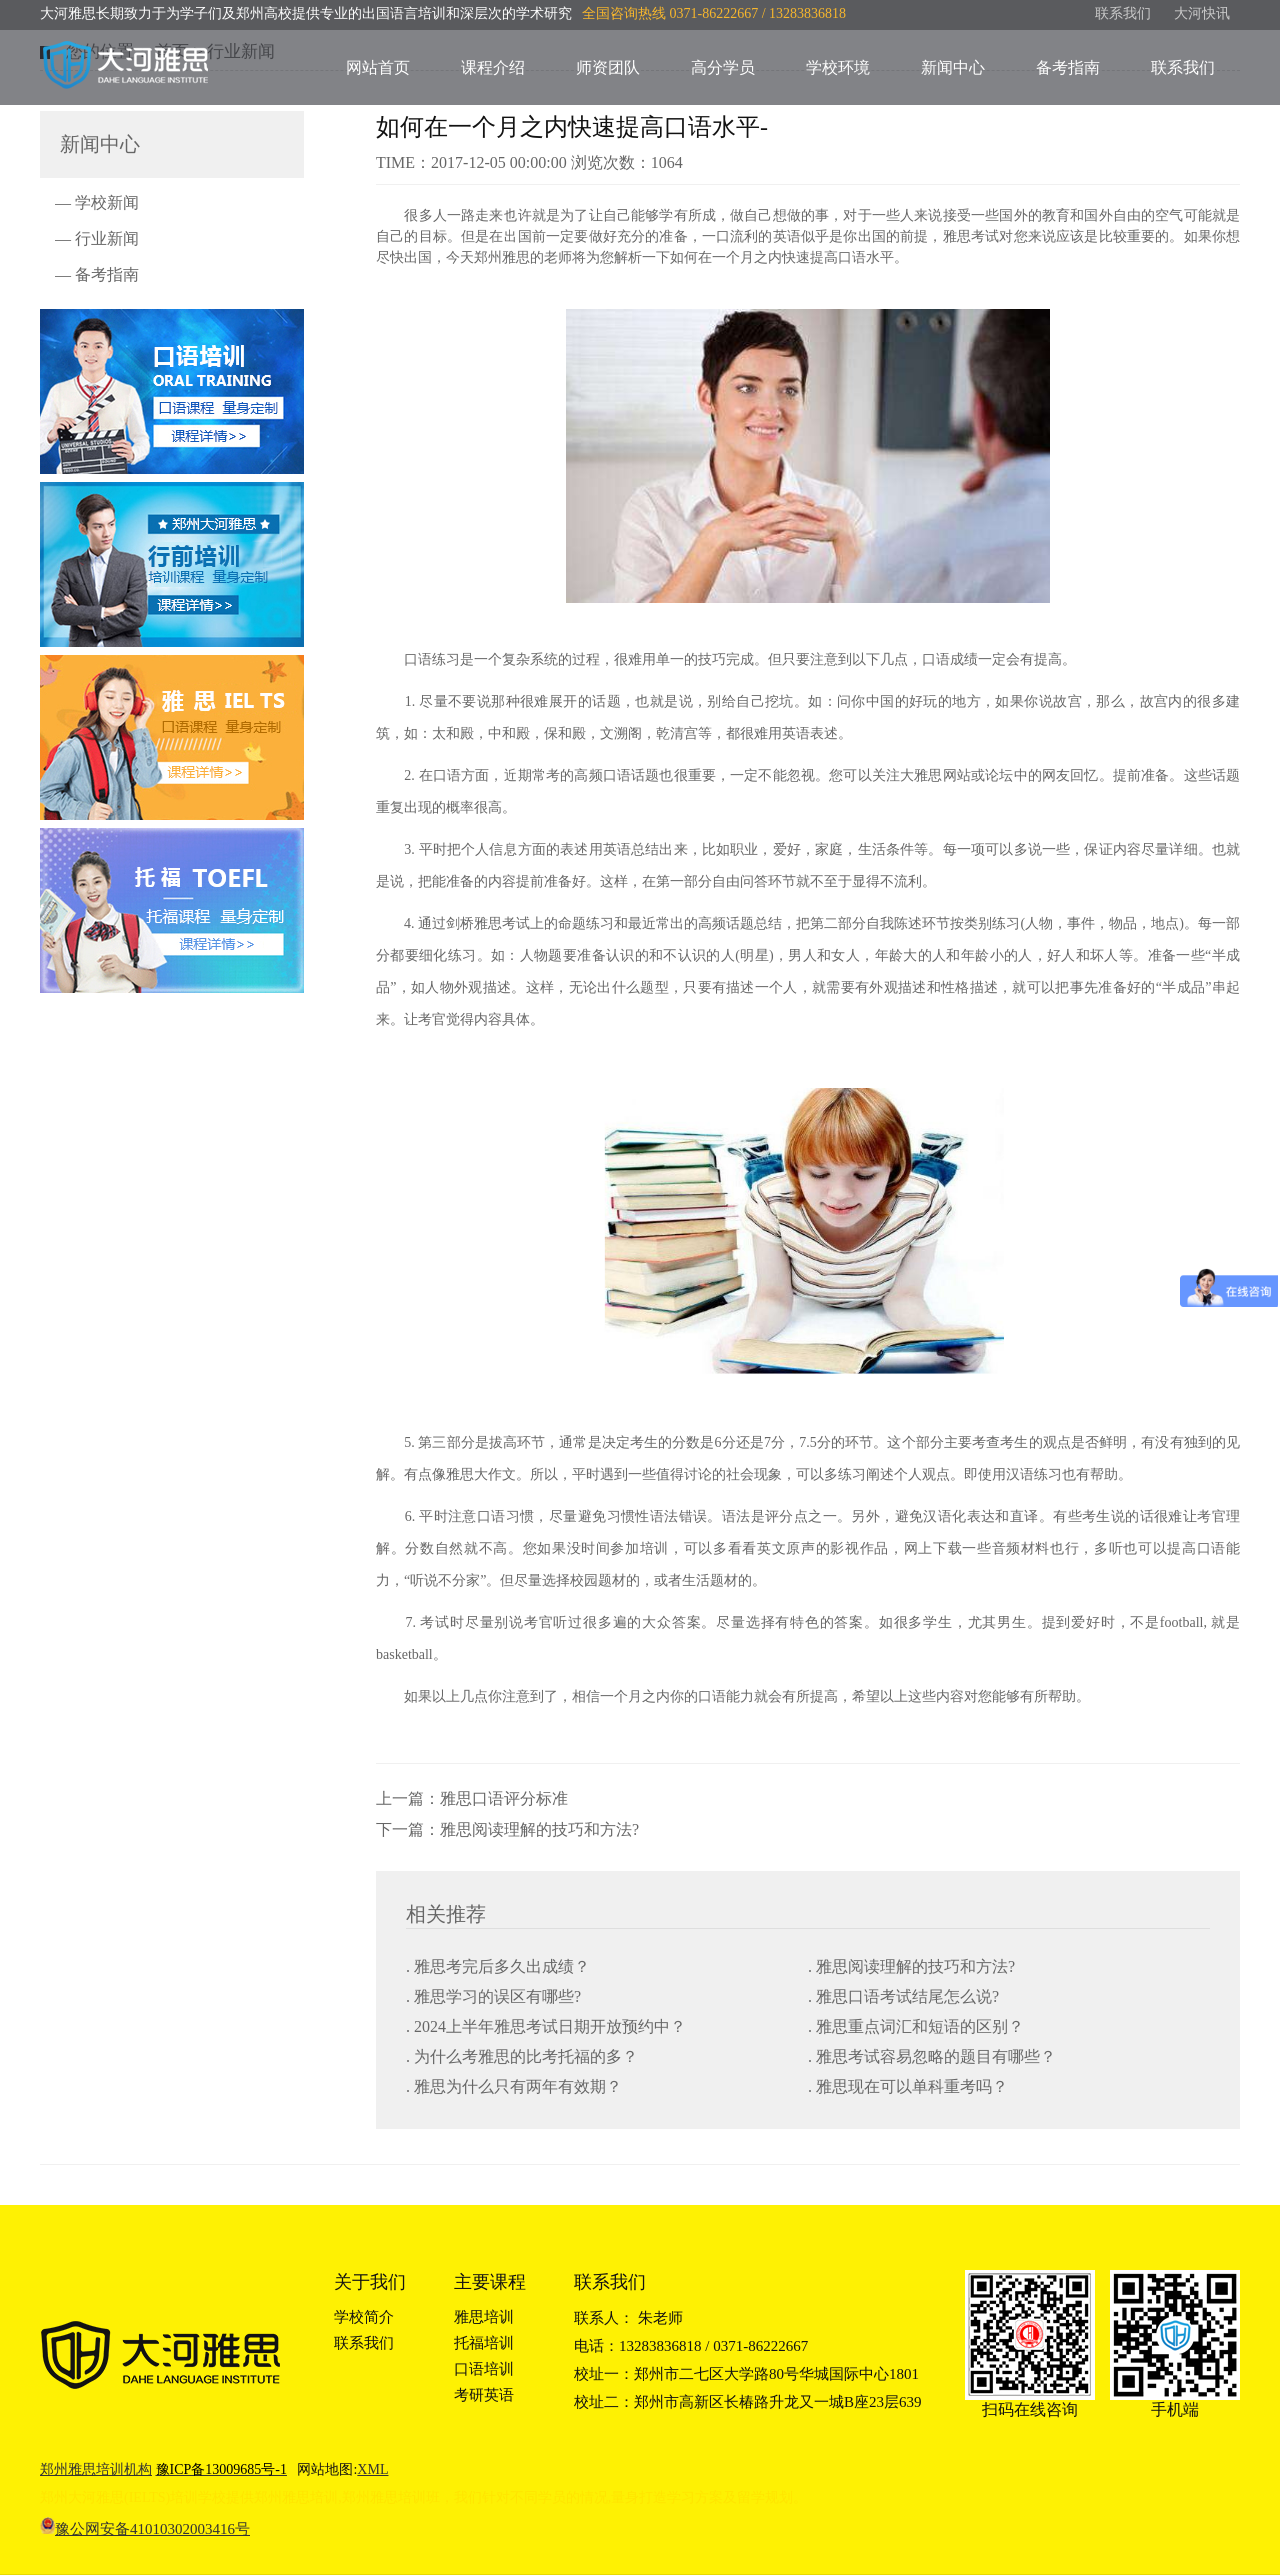 This screenshot has height=2575, width=1280. What do you see at coordinates (446, 1914) in the screenshot?
I see `相关推荐` at bounding box center [446, 1914].